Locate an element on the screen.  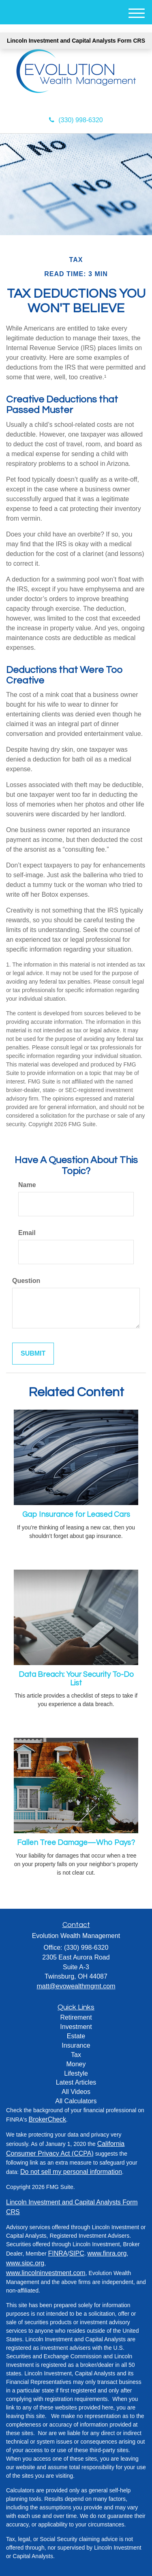
www.finra.org is located at coordinates (107, 2253).